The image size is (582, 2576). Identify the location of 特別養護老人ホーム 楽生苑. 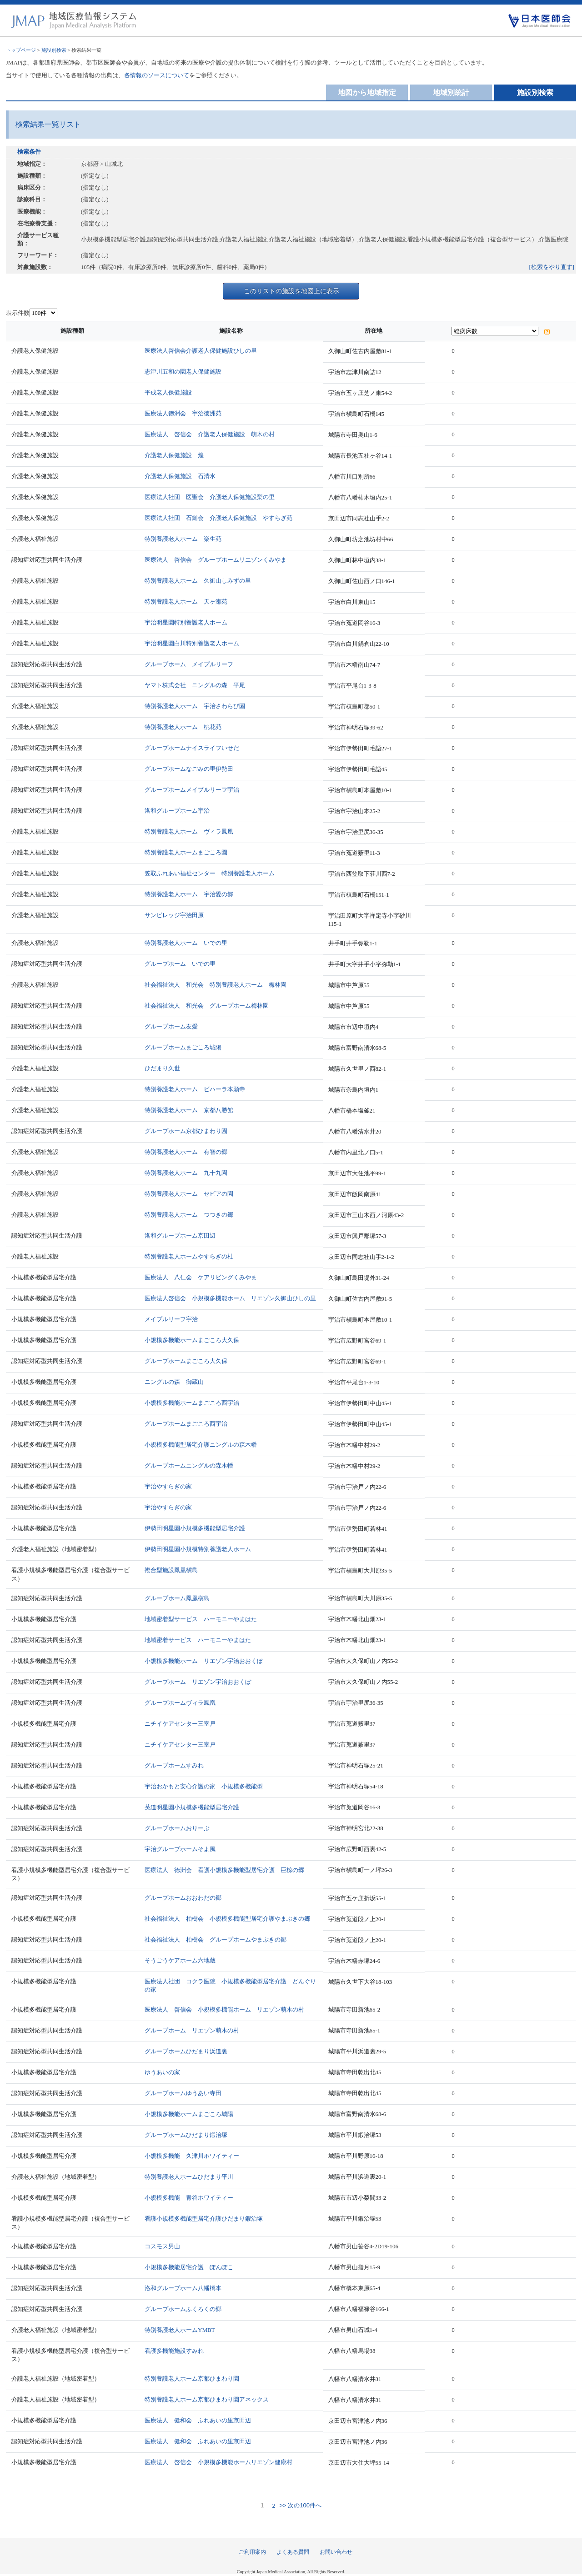
(183, 538).